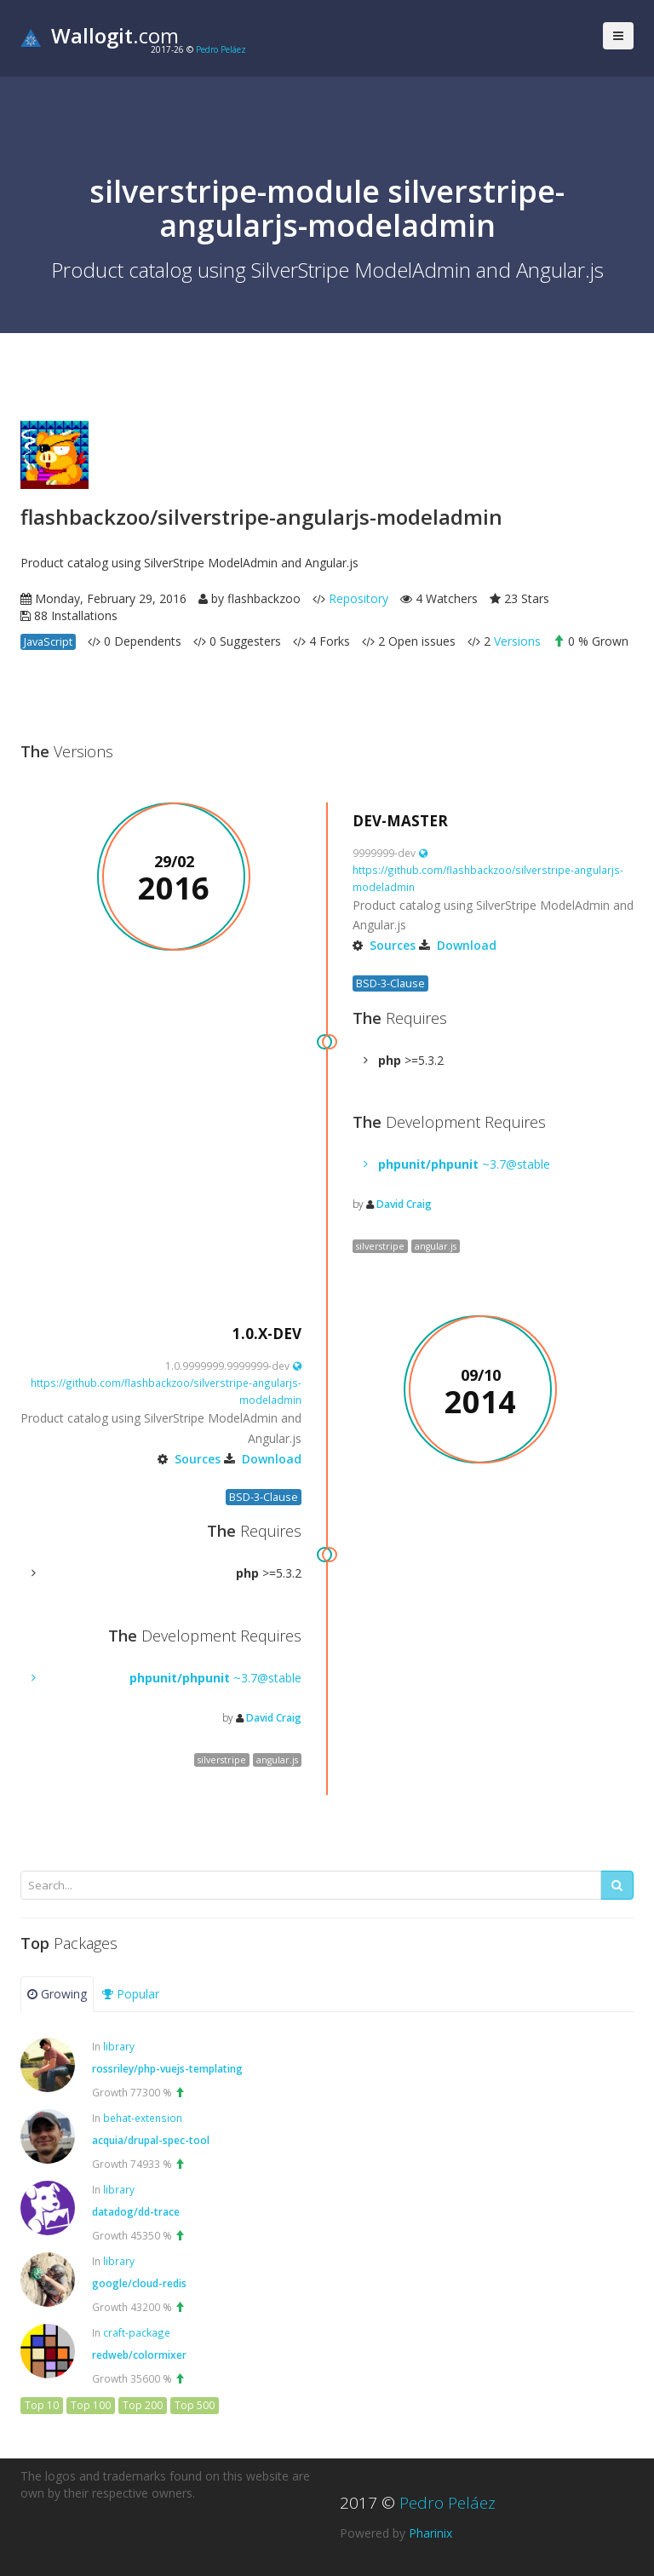 This screenshot has height=2576, width=654. Describe the element at coordinates (136, 2332) in the screenshot. I see `craft-package` at that location.